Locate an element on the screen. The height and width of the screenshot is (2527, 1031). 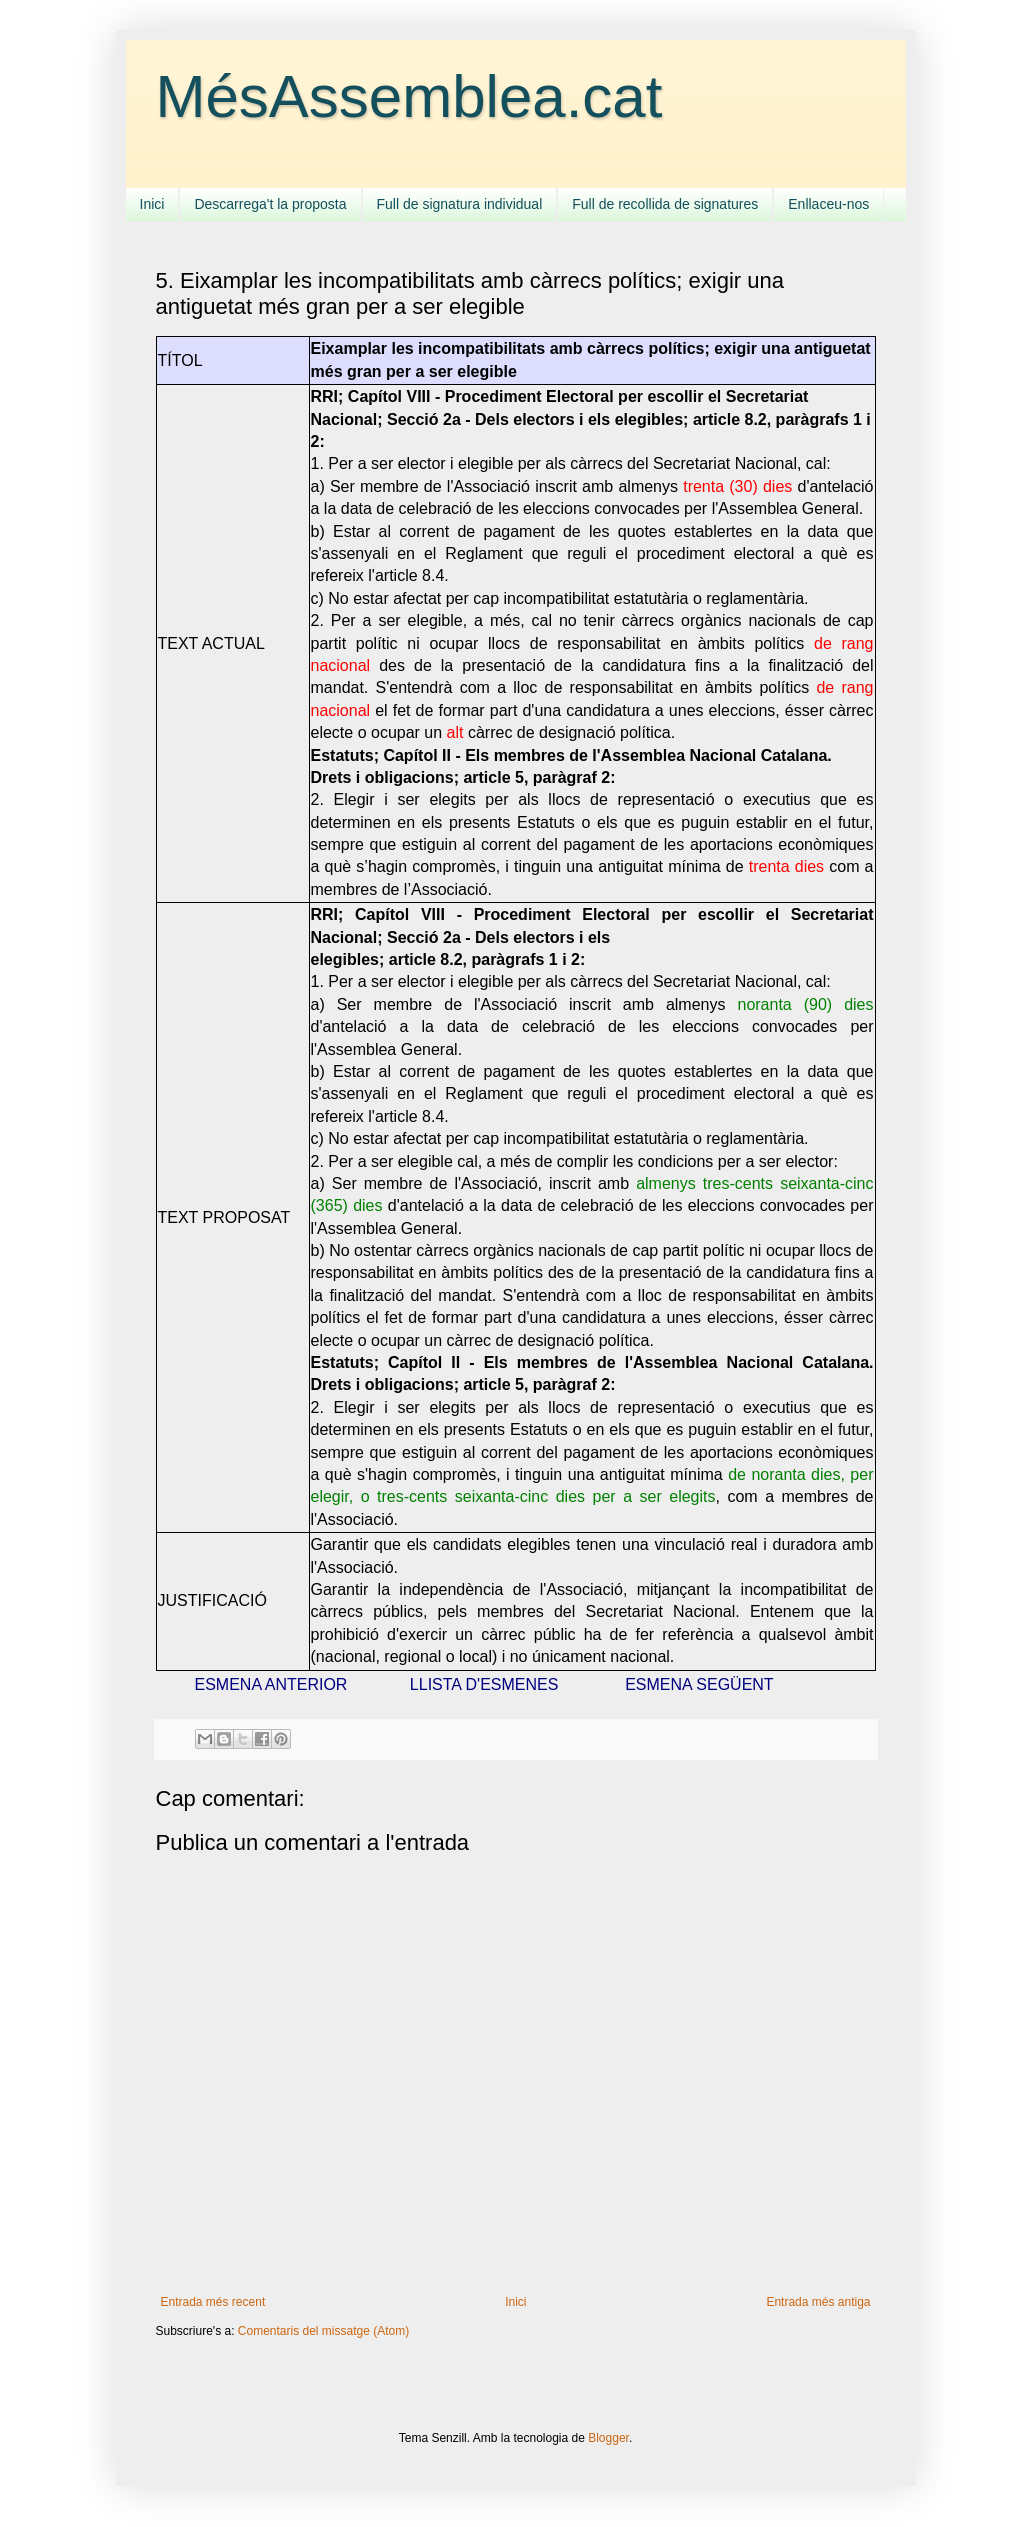
Entrada més recent is located at coordinates (213, 2302).